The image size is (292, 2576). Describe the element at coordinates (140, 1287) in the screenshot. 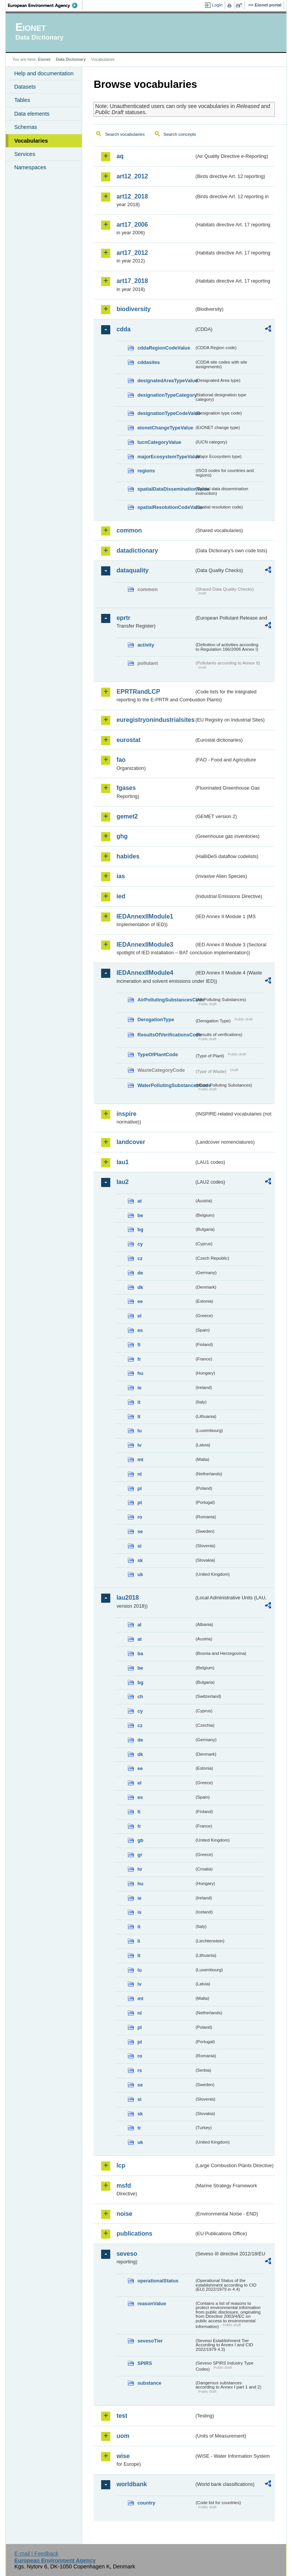

I see `dk` at that location.